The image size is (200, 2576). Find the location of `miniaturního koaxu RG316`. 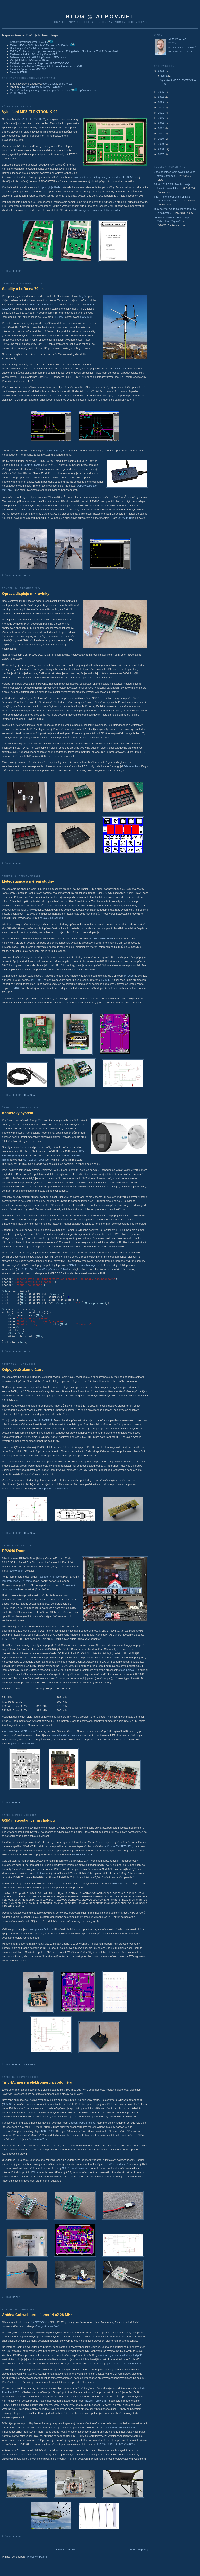

miniaturního koaxu RG316 is located at coordinates (119, 2427).